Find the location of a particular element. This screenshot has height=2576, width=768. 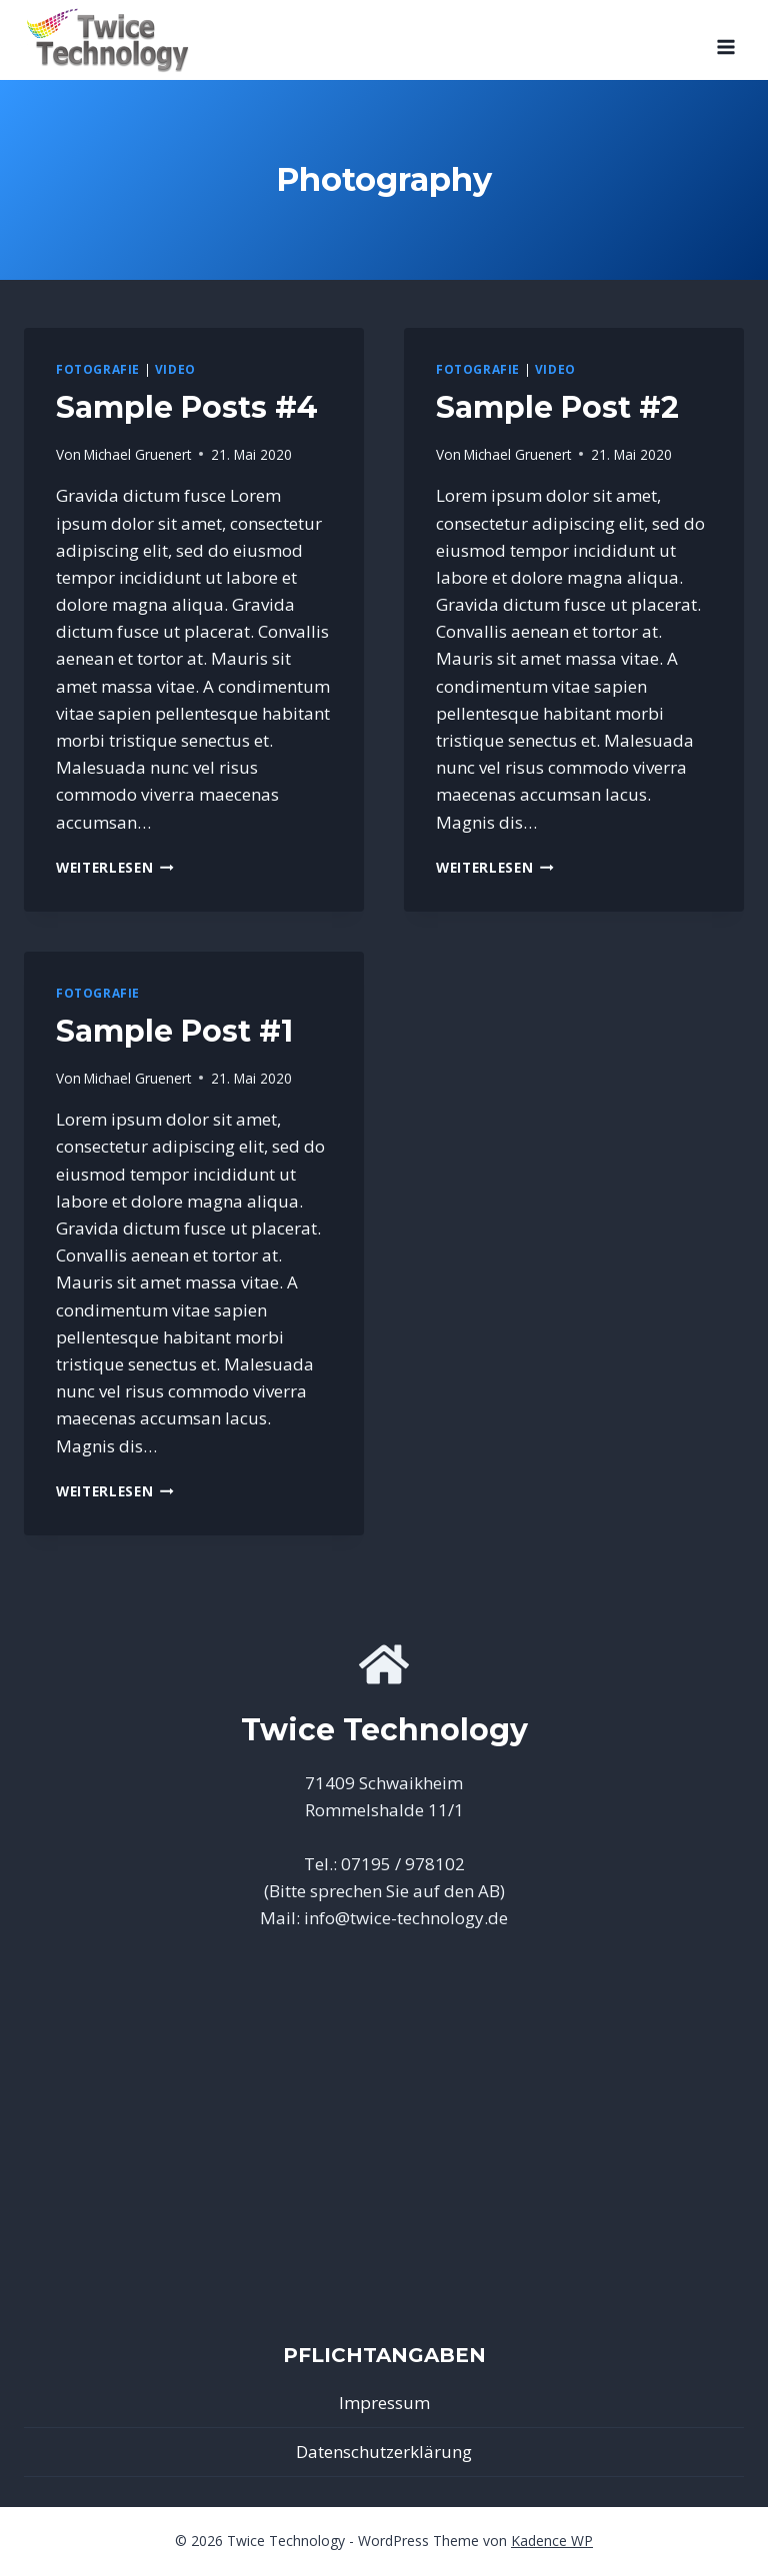

Michael Gruenert is located at coordinates (137, 454).